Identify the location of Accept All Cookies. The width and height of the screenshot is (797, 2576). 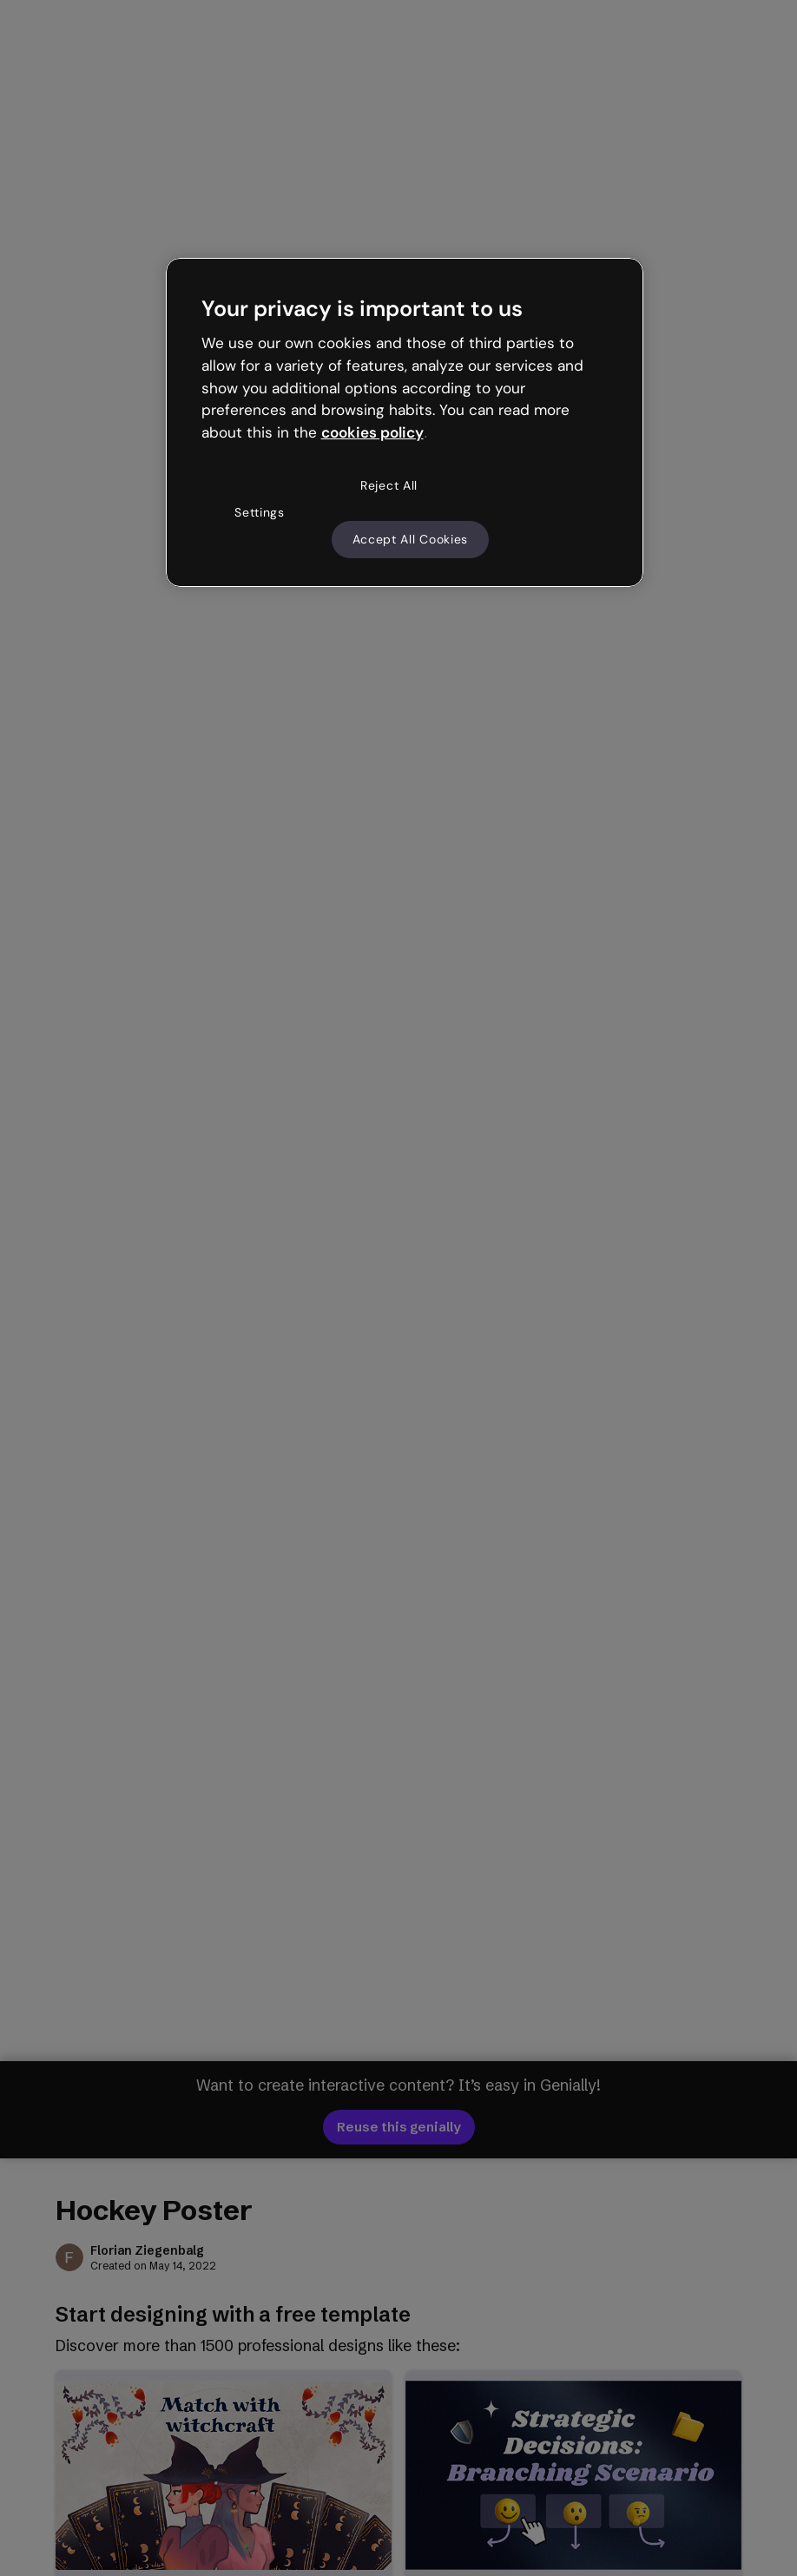
(410, 539).